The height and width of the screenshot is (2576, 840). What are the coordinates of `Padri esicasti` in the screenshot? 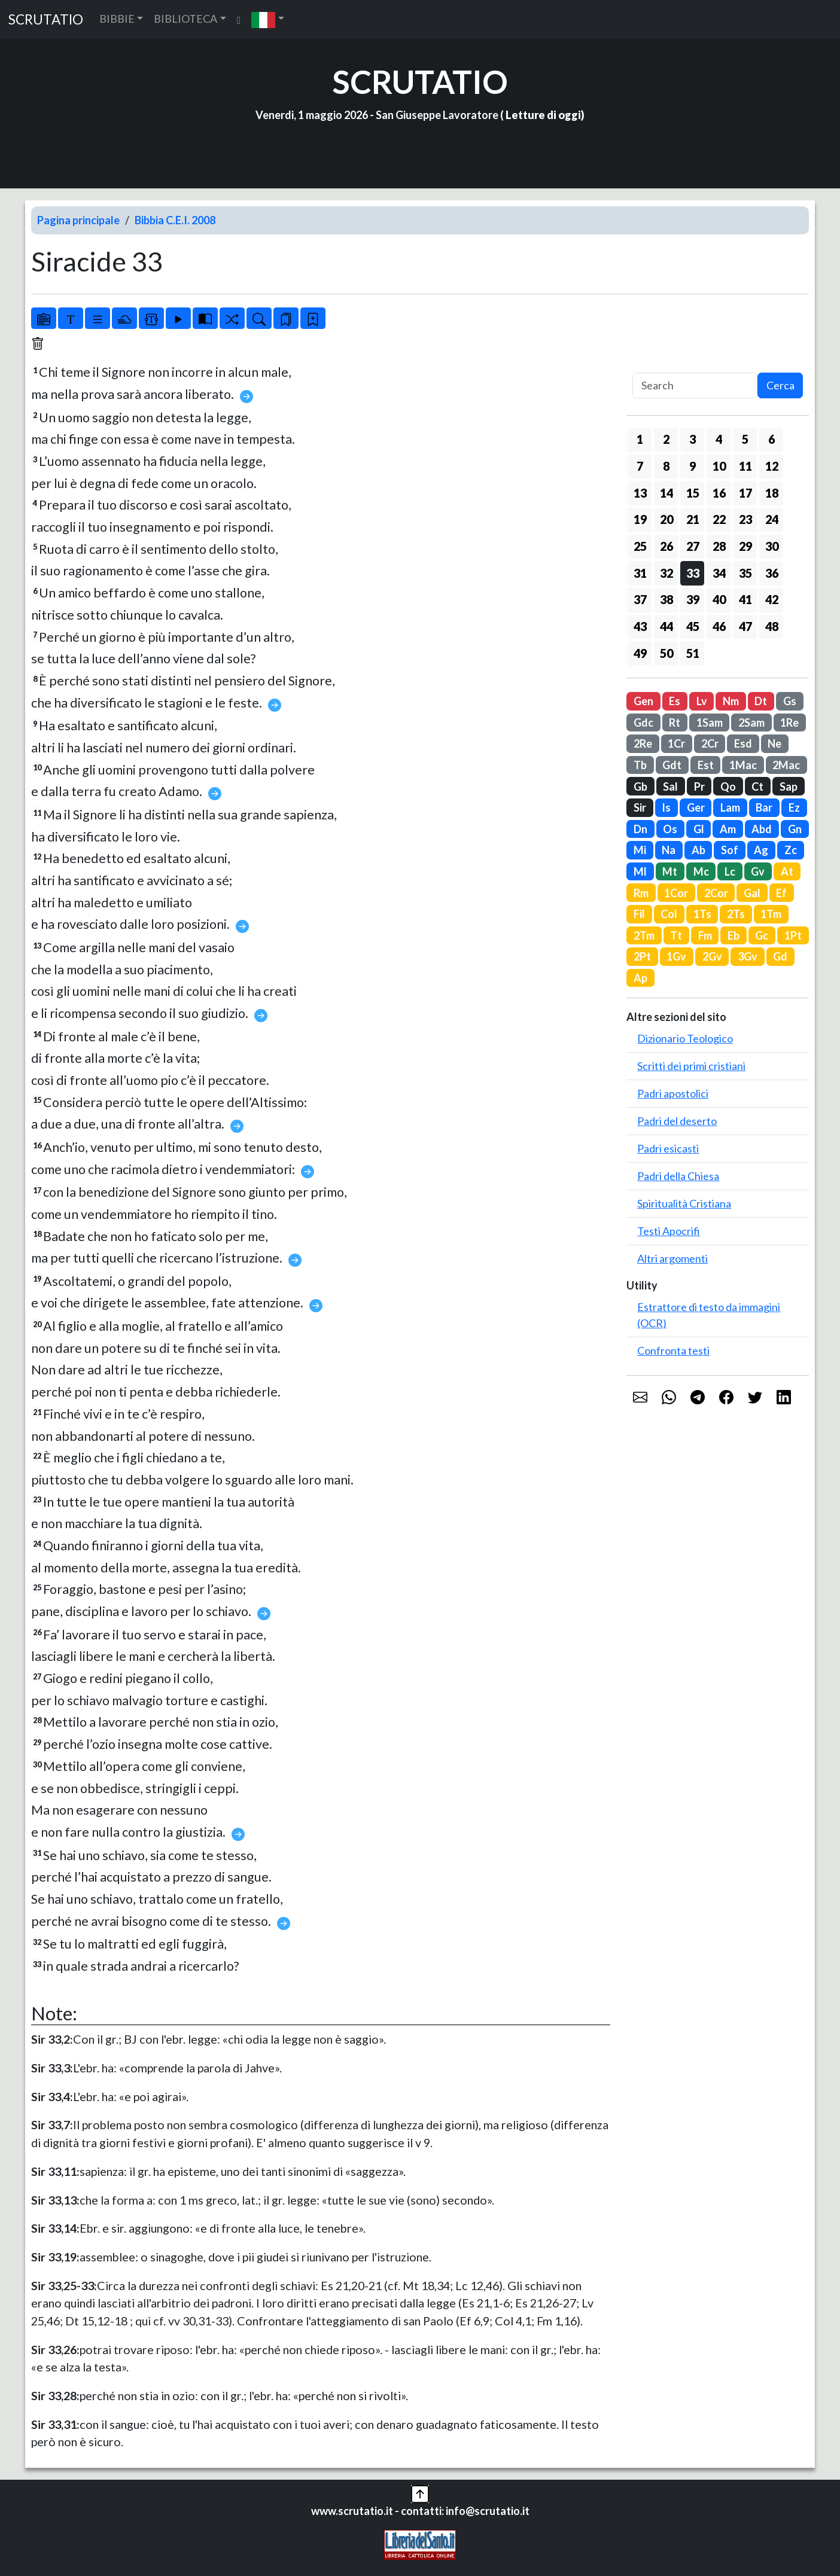 It's located at (668, 1148).